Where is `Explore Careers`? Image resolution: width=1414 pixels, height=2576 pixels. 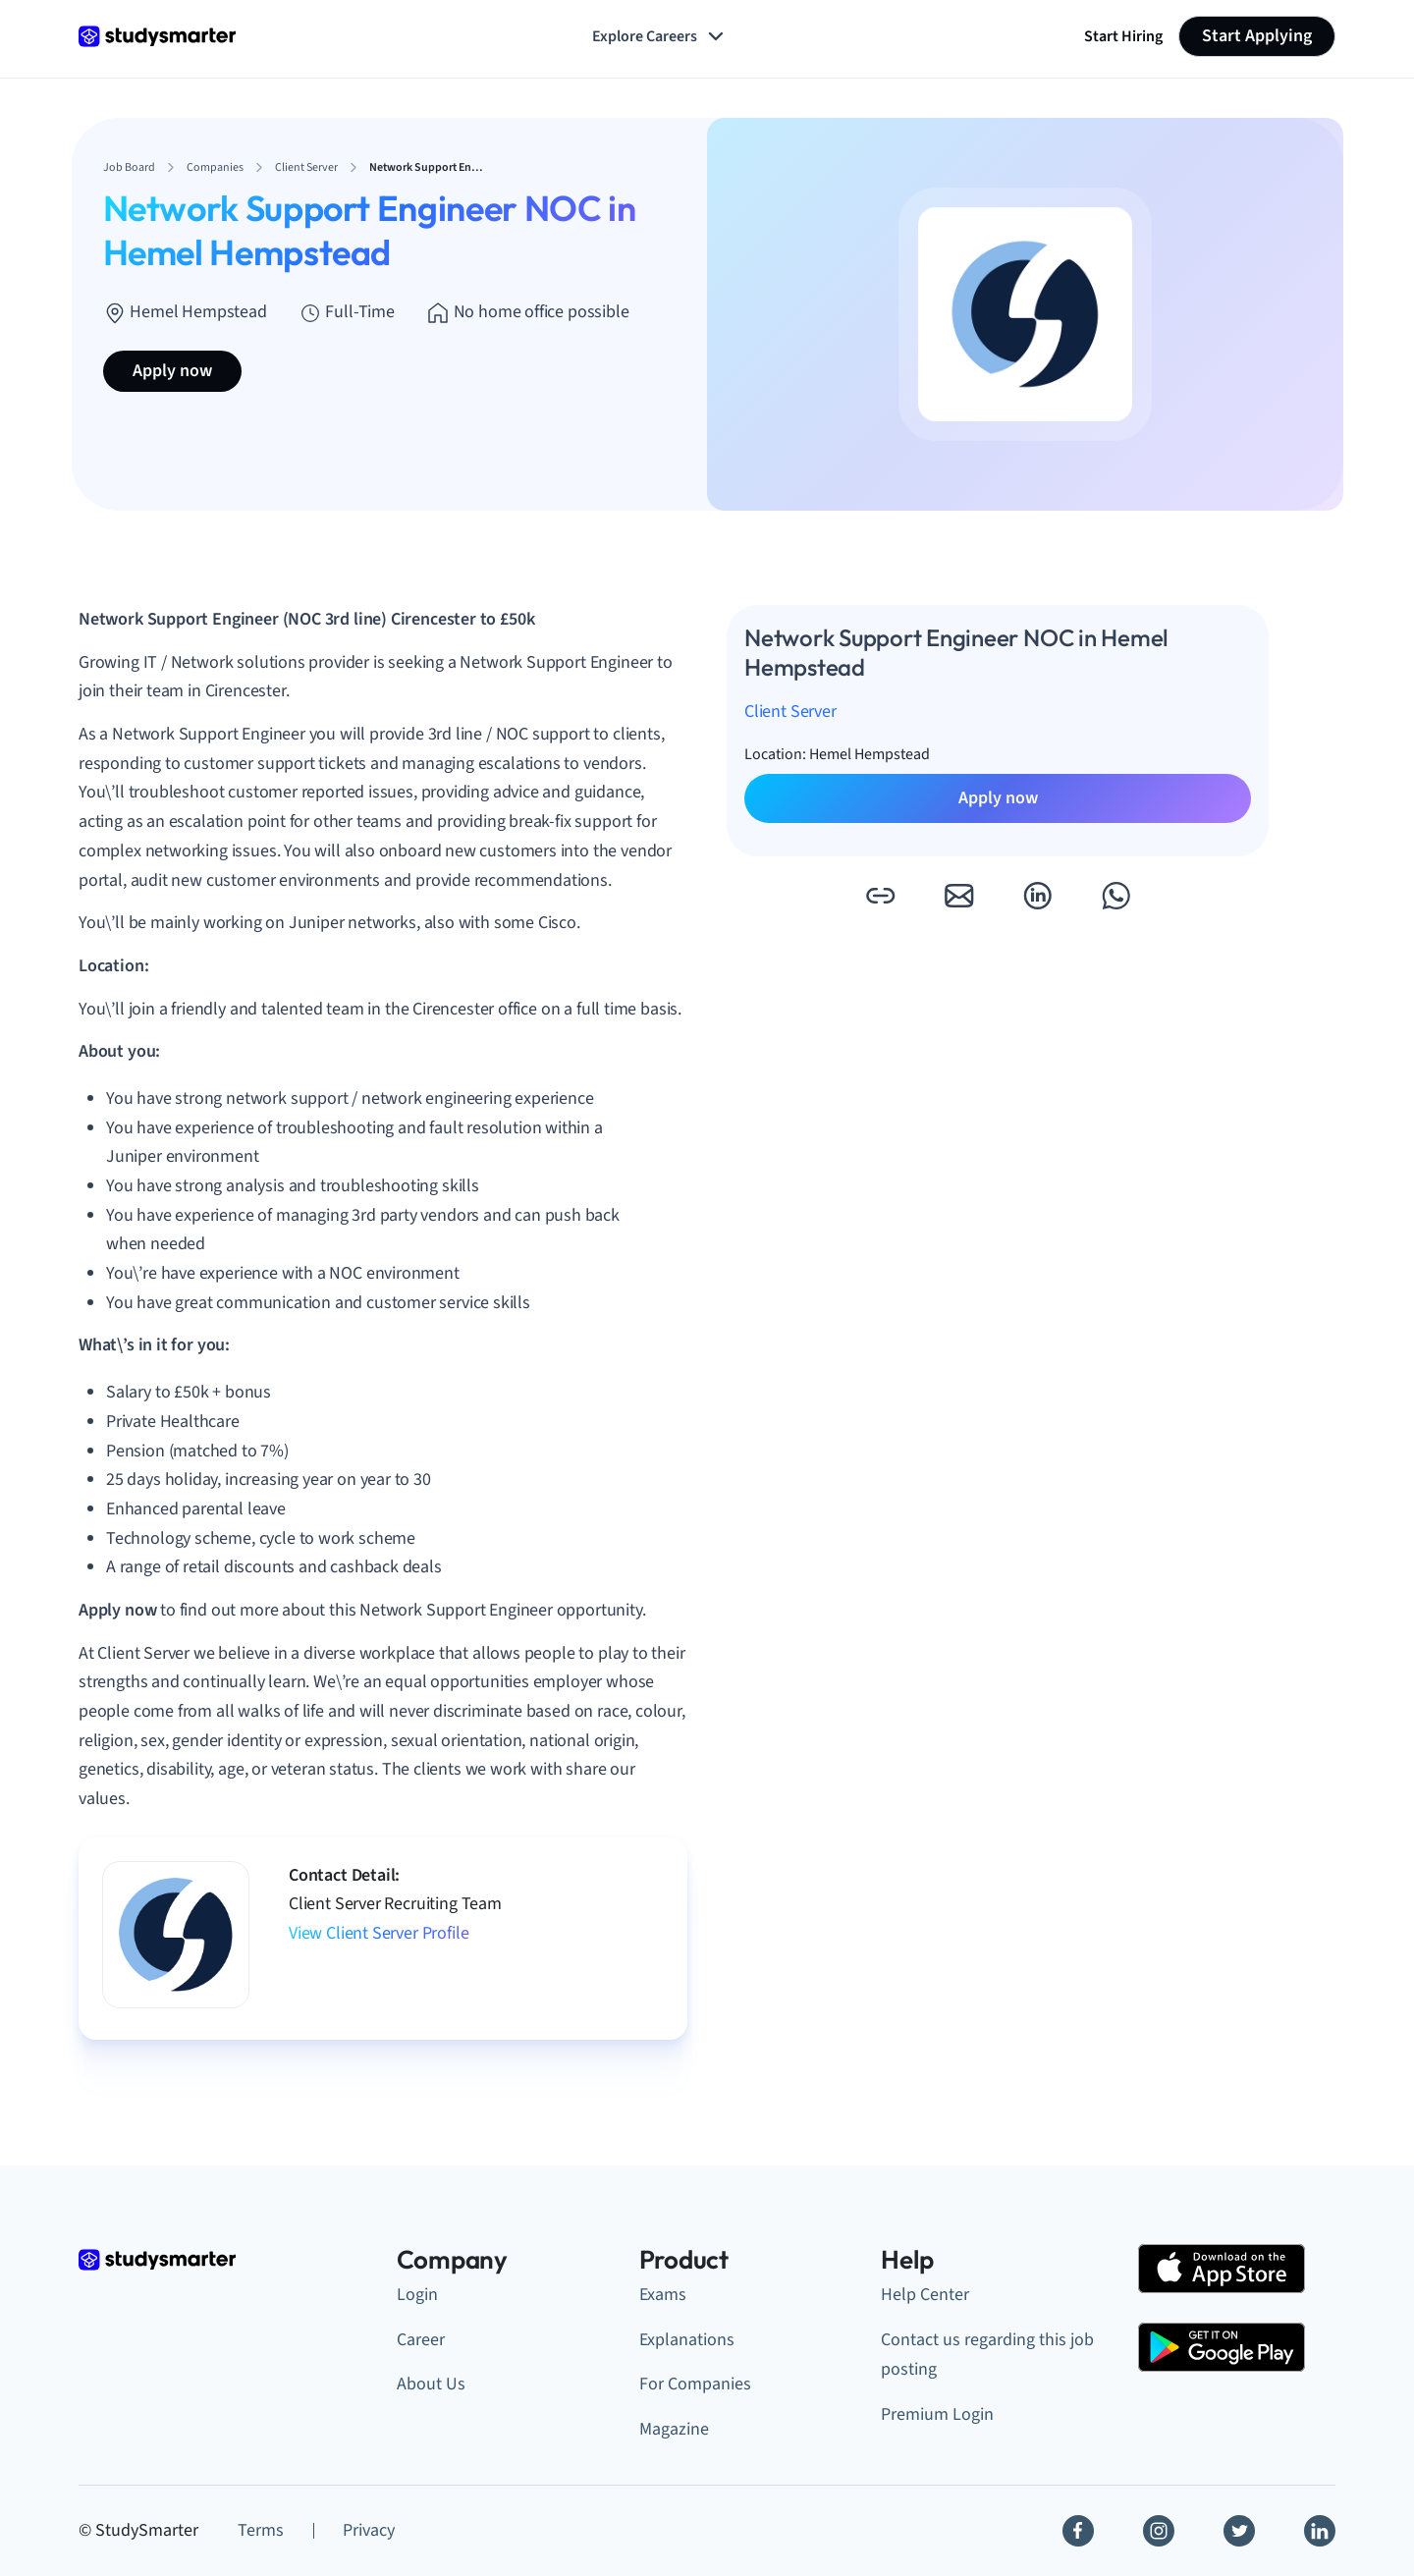 Explore Careers is located at coordinates (660, 36).